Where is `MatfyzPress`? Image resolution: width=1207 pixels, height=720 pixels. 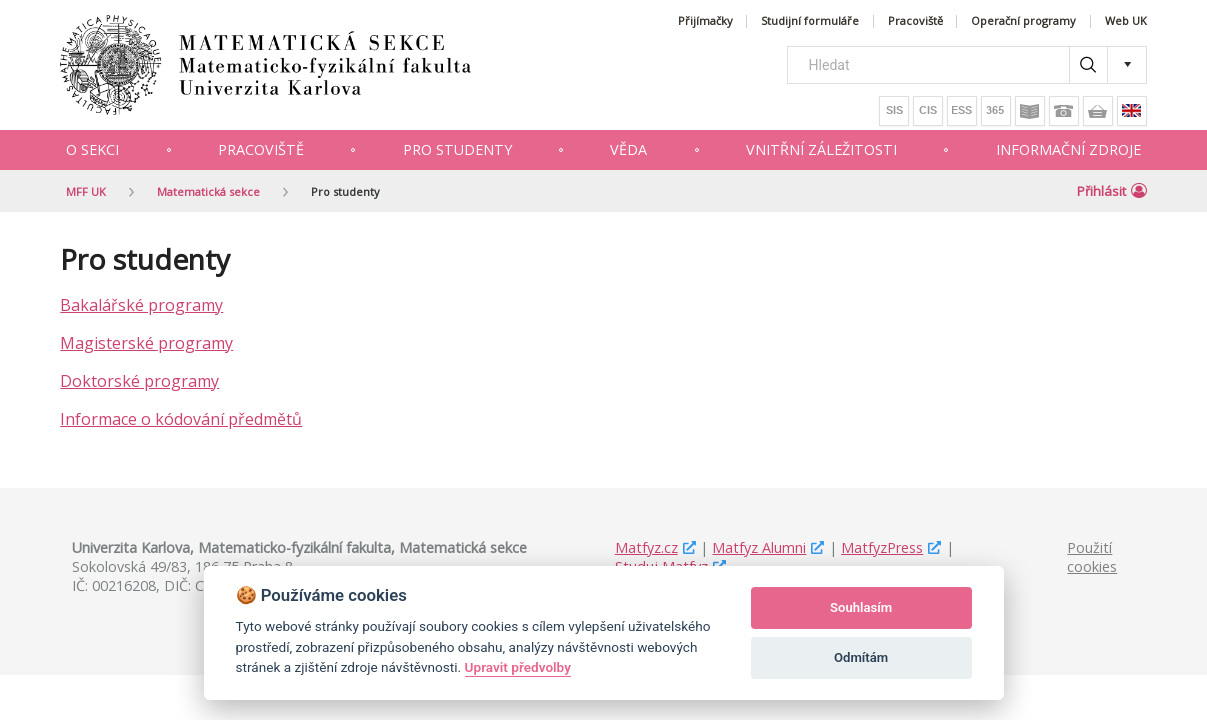 MatfyzPress is located at coordinates (882, 547).